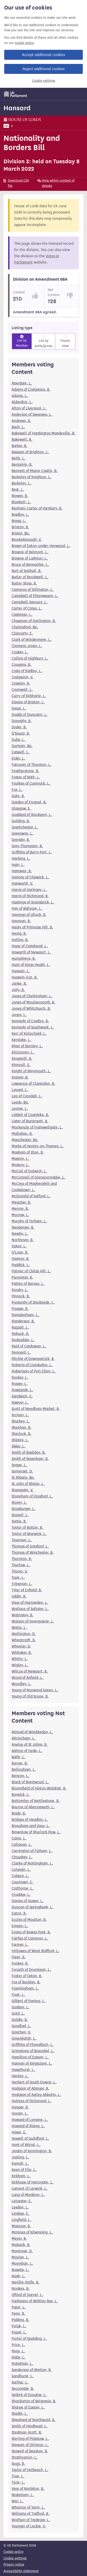 The height and width of the screenshot is (2576, 87). What do you see at coordinates (23, 1738) in the screenshot?
I see `Altrincham, L.` at bounding box center [23, 1738].